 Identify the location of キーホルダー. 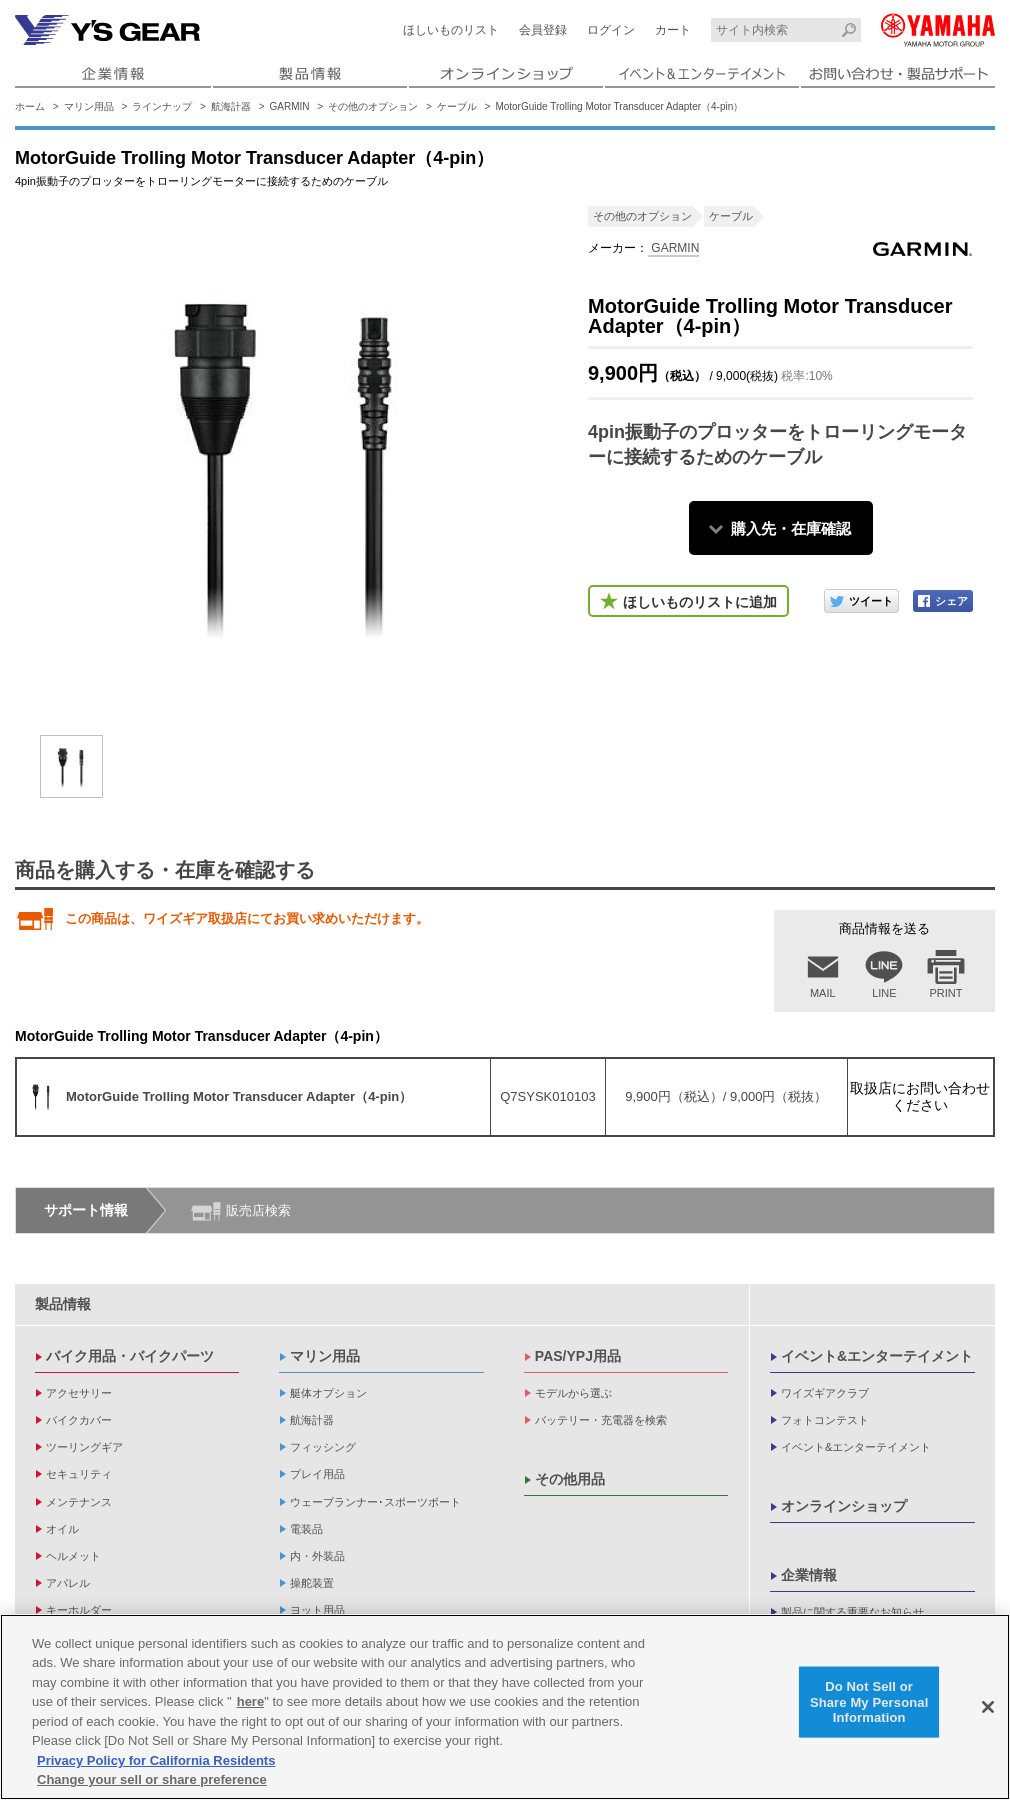
(79, 1610).